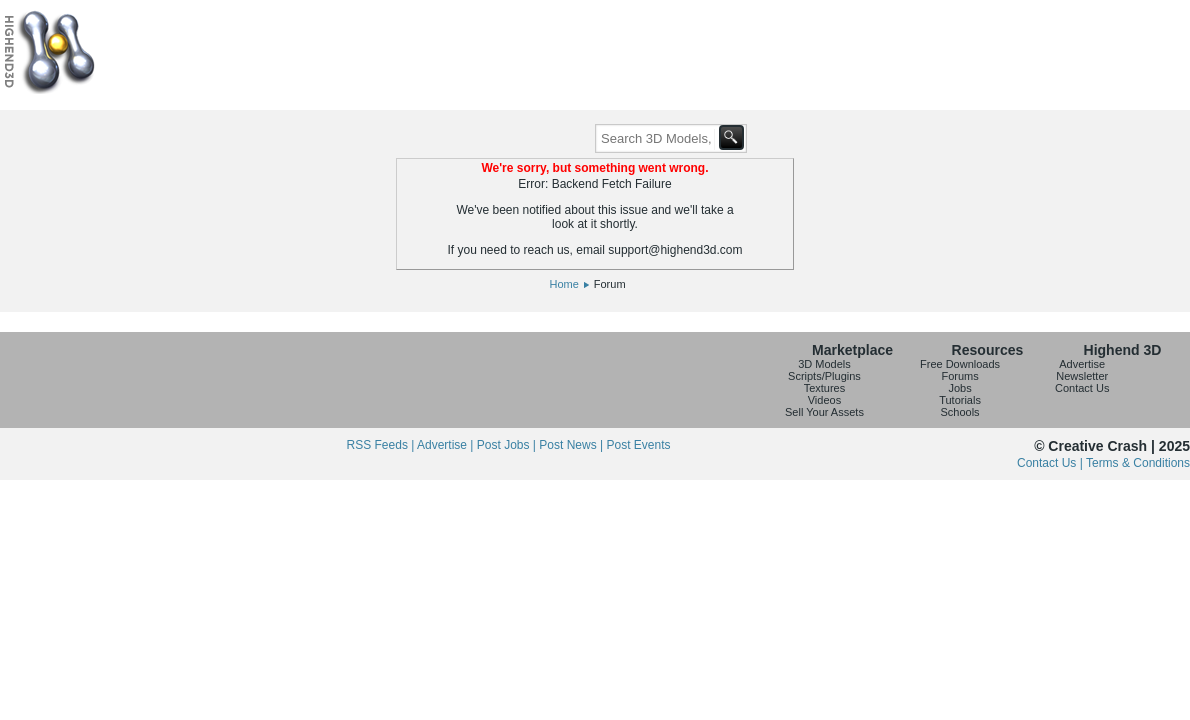 This screenshot has height=720, width=1190. What do you see at coordinates (1051, 463) in the screenshot?
I see `Contact Us |` at bounding box center [1051, 463].